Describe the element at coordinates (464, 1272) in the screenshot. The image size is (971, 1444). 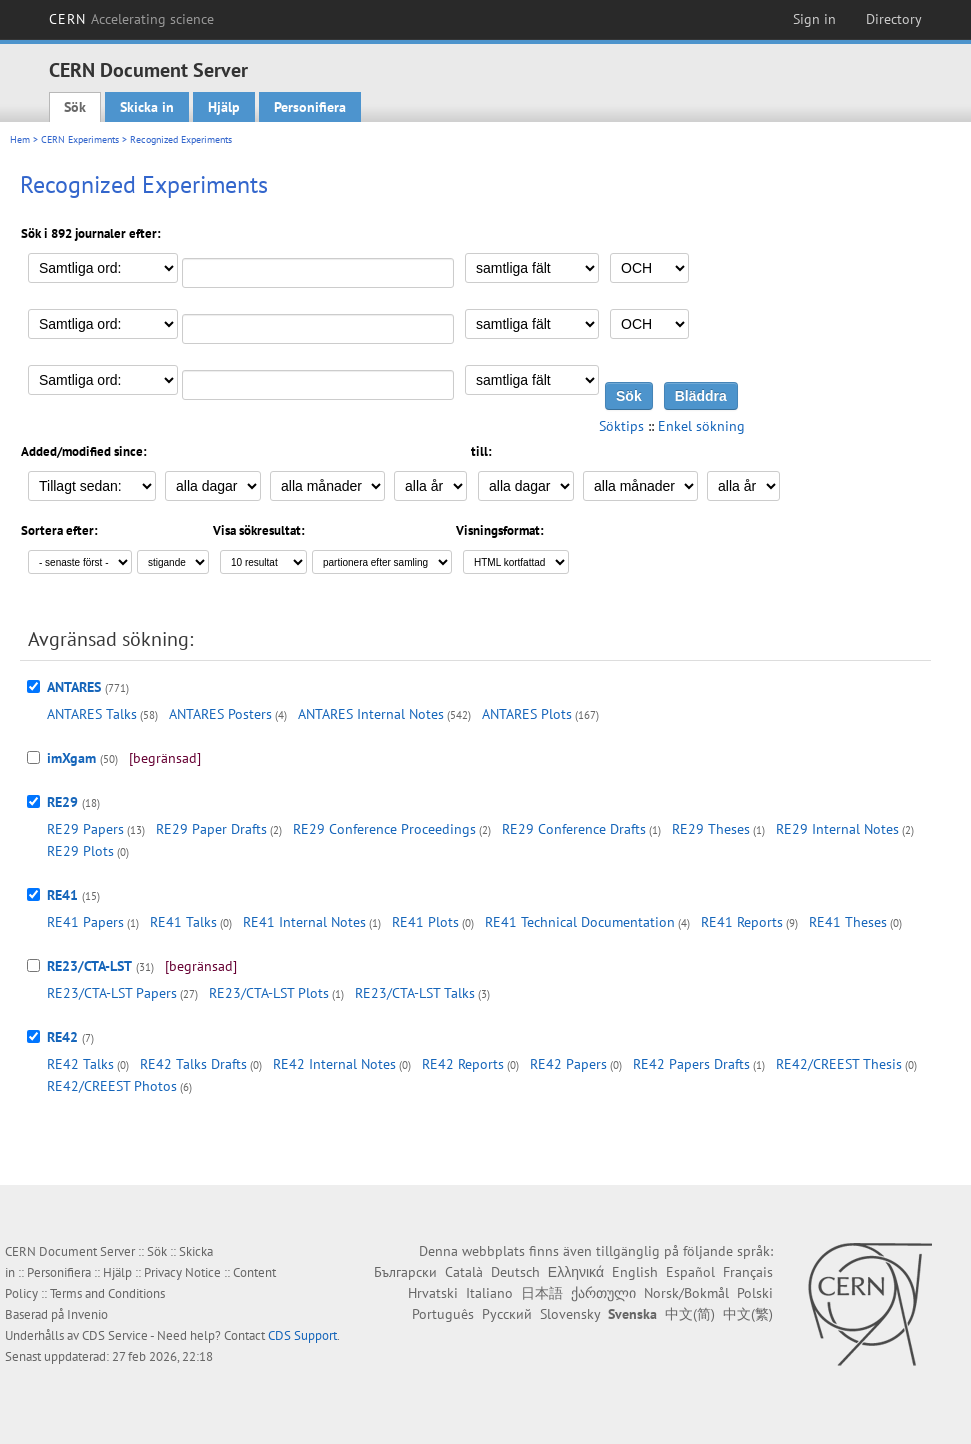
I see `Català` at that location.